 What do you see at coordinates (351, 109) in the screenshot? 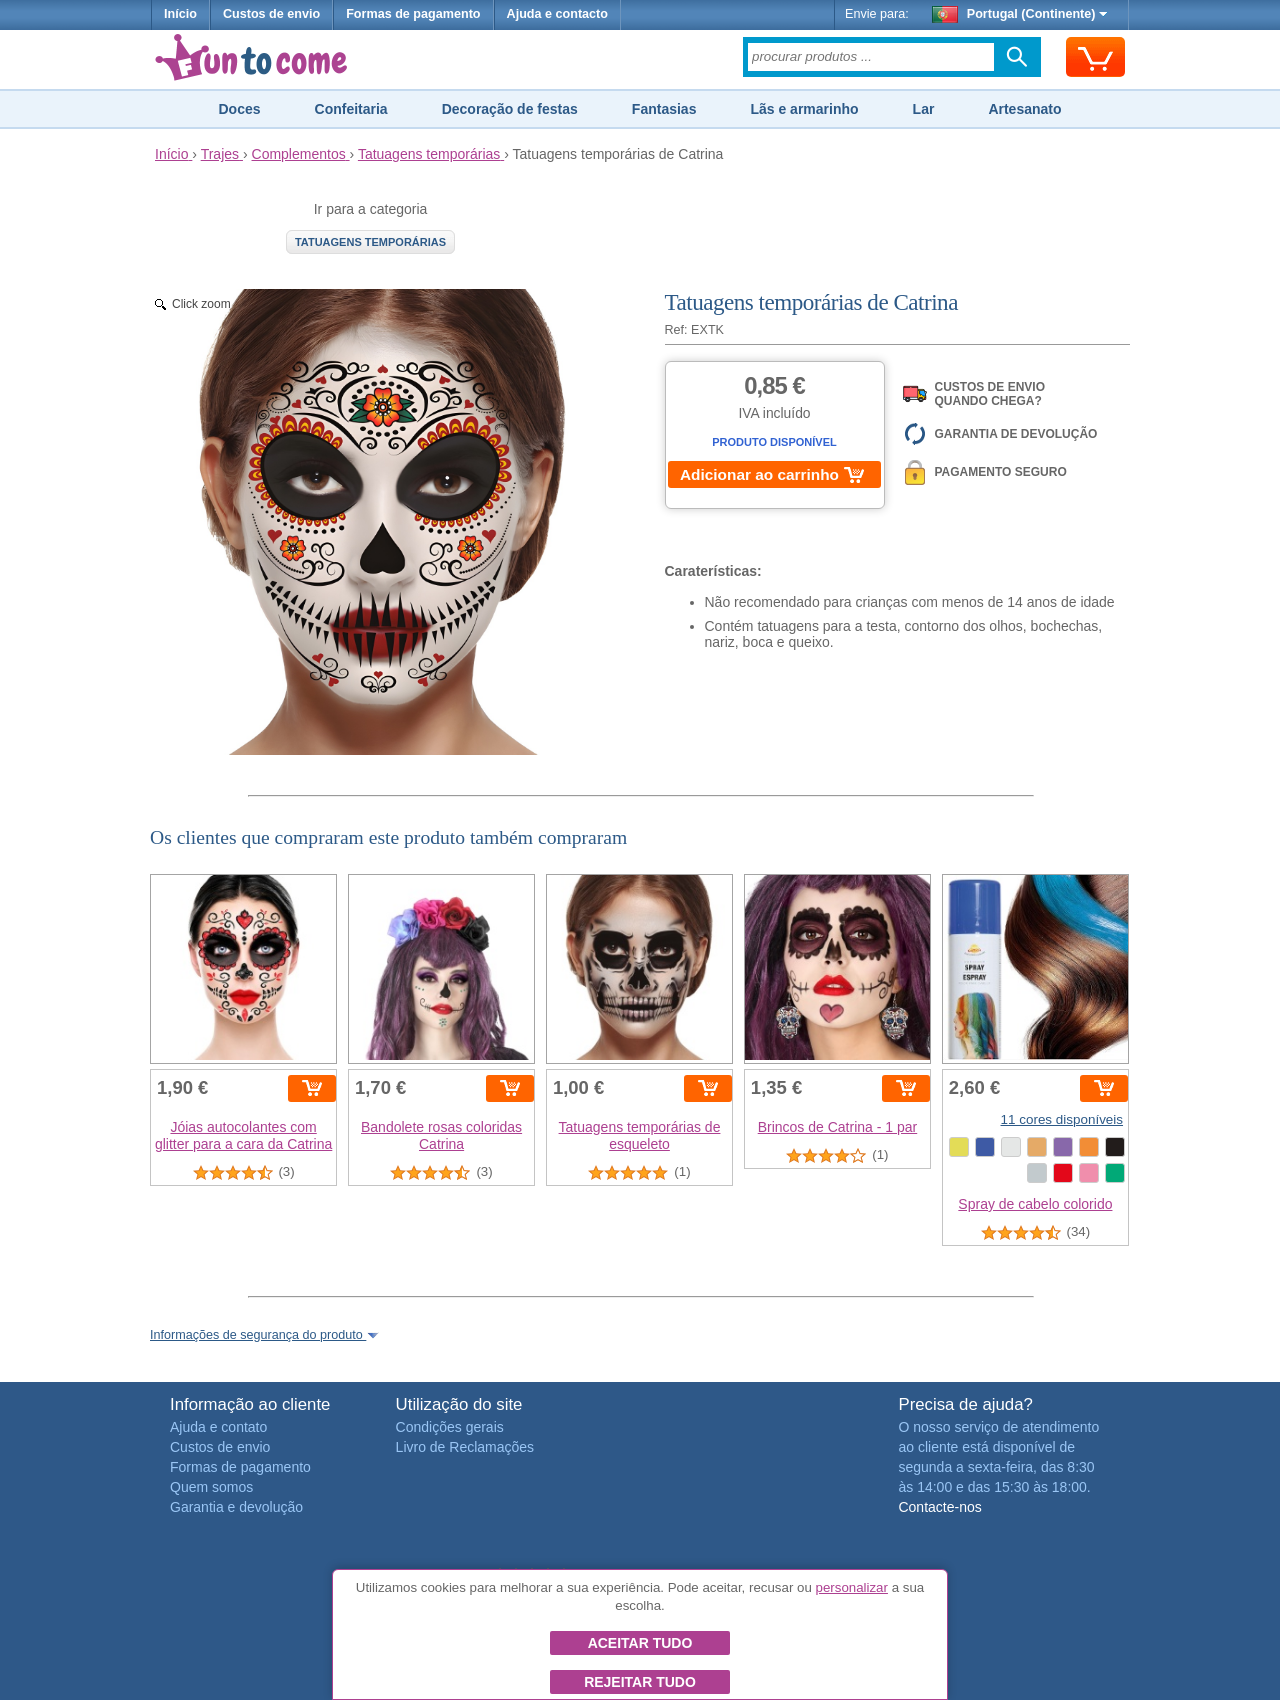
I see `Confeitaria` at bounding box center [351, 109].